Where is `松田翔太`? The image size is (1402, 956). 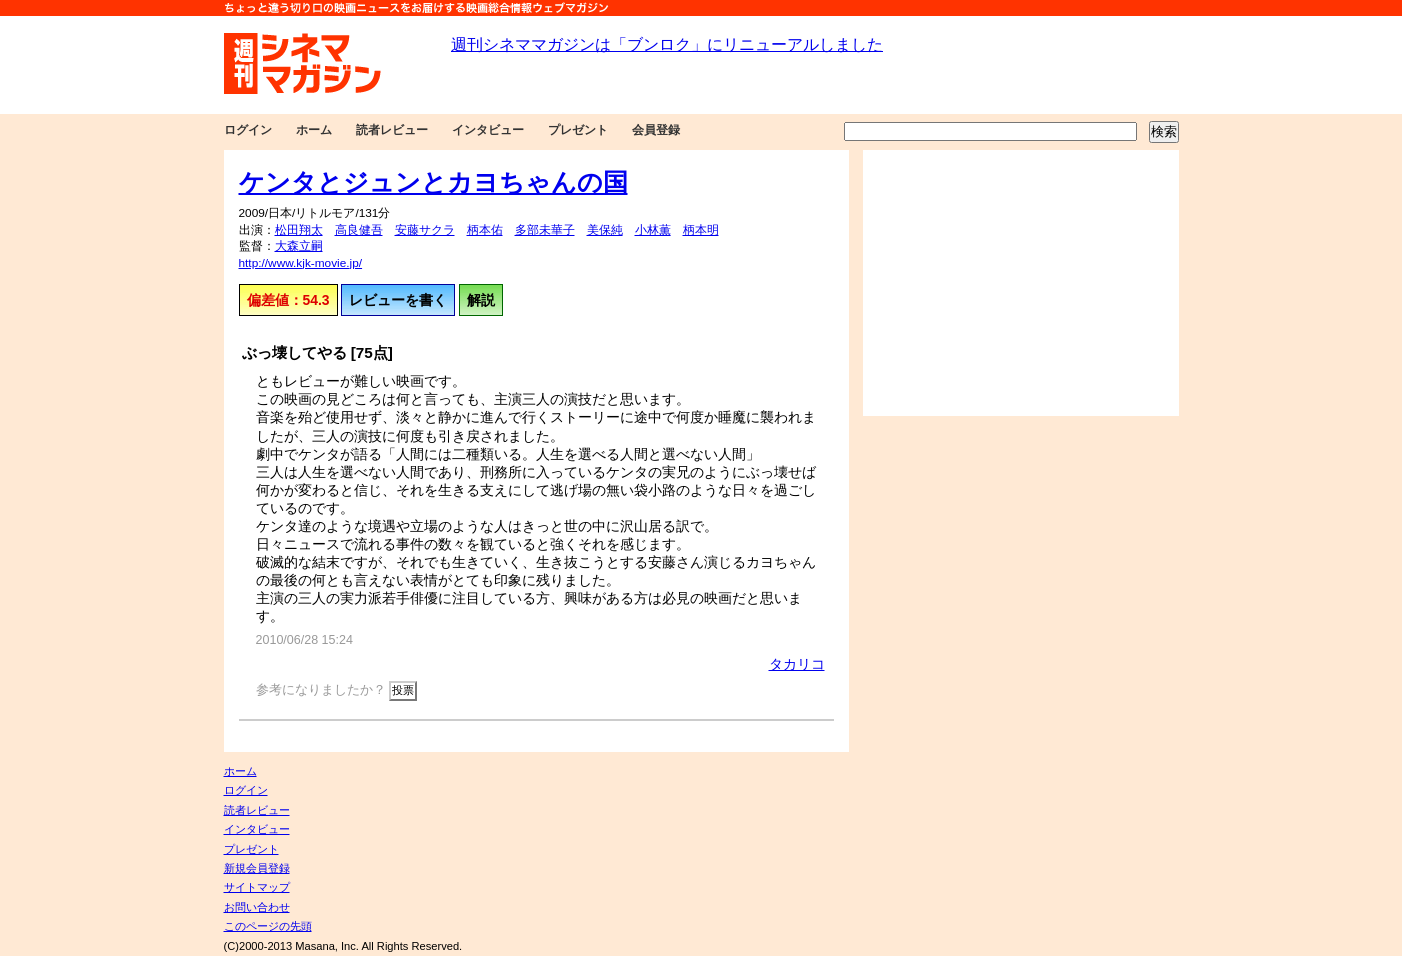 松田翔太 is located at coordinates (299, 230).